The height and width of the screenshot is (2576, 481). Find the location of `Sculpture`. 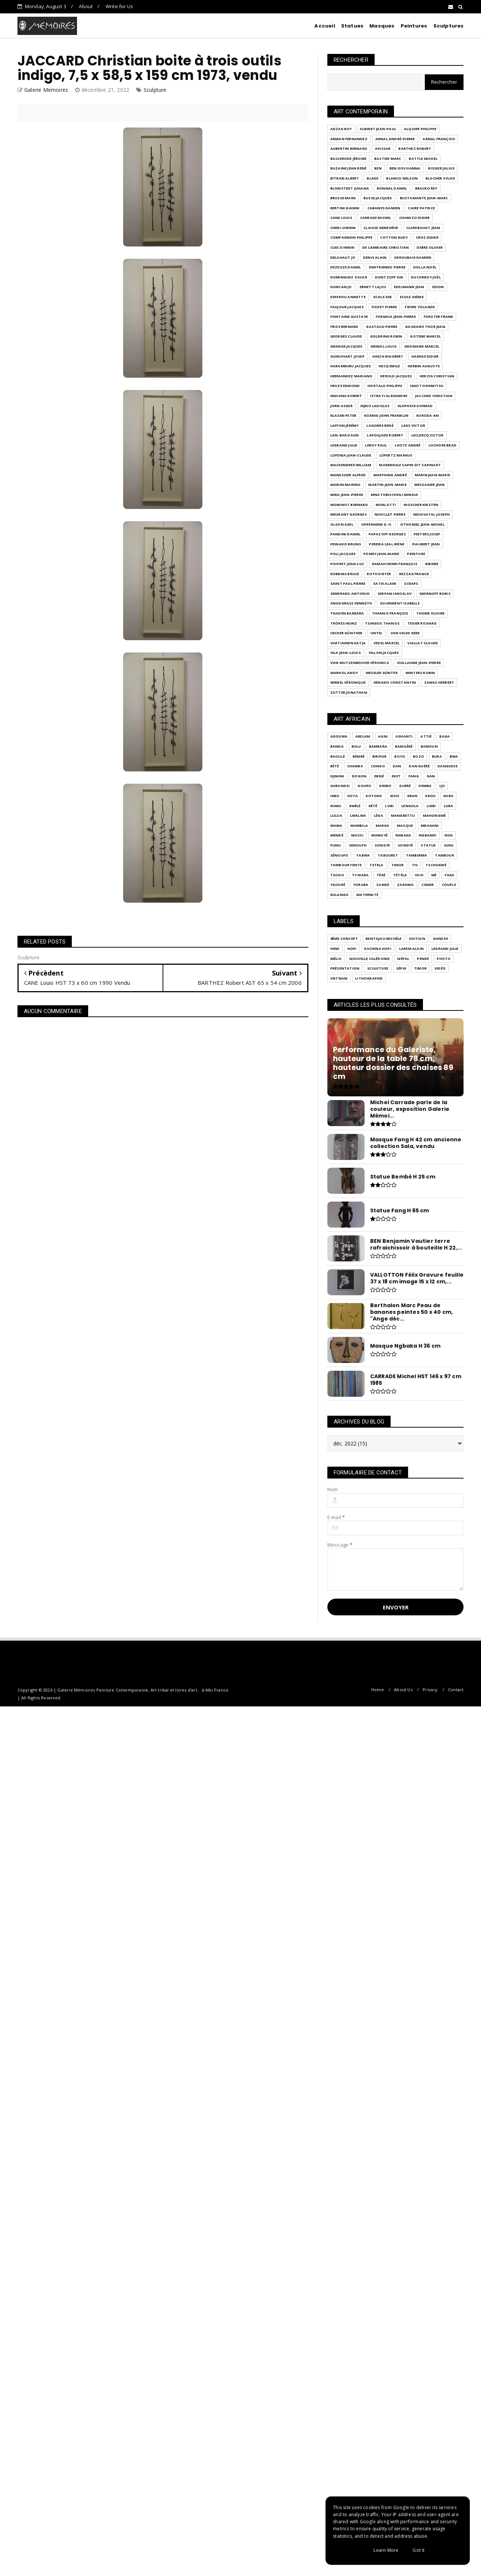

Sculpture is located at coordinates (155, 89).